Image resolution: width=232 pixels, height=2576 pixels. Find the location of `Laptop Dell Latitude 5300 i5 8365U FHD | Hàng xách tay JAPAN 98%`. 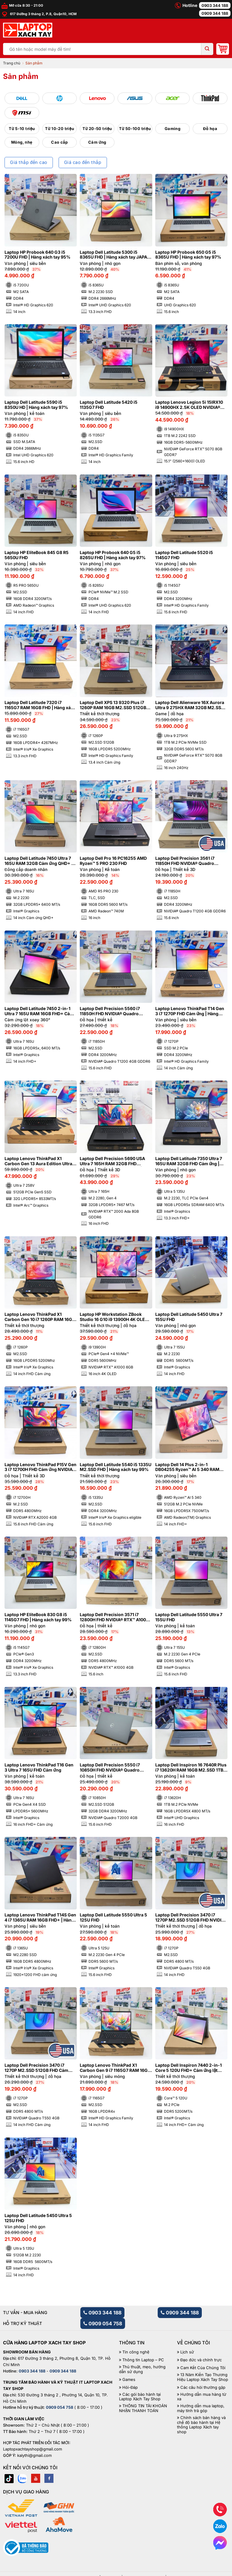

Laptop Dell Latitude 5300 i5 8365U FHD | Hàng xách tay JAPAN 98% is located at coordinates (115, 255).